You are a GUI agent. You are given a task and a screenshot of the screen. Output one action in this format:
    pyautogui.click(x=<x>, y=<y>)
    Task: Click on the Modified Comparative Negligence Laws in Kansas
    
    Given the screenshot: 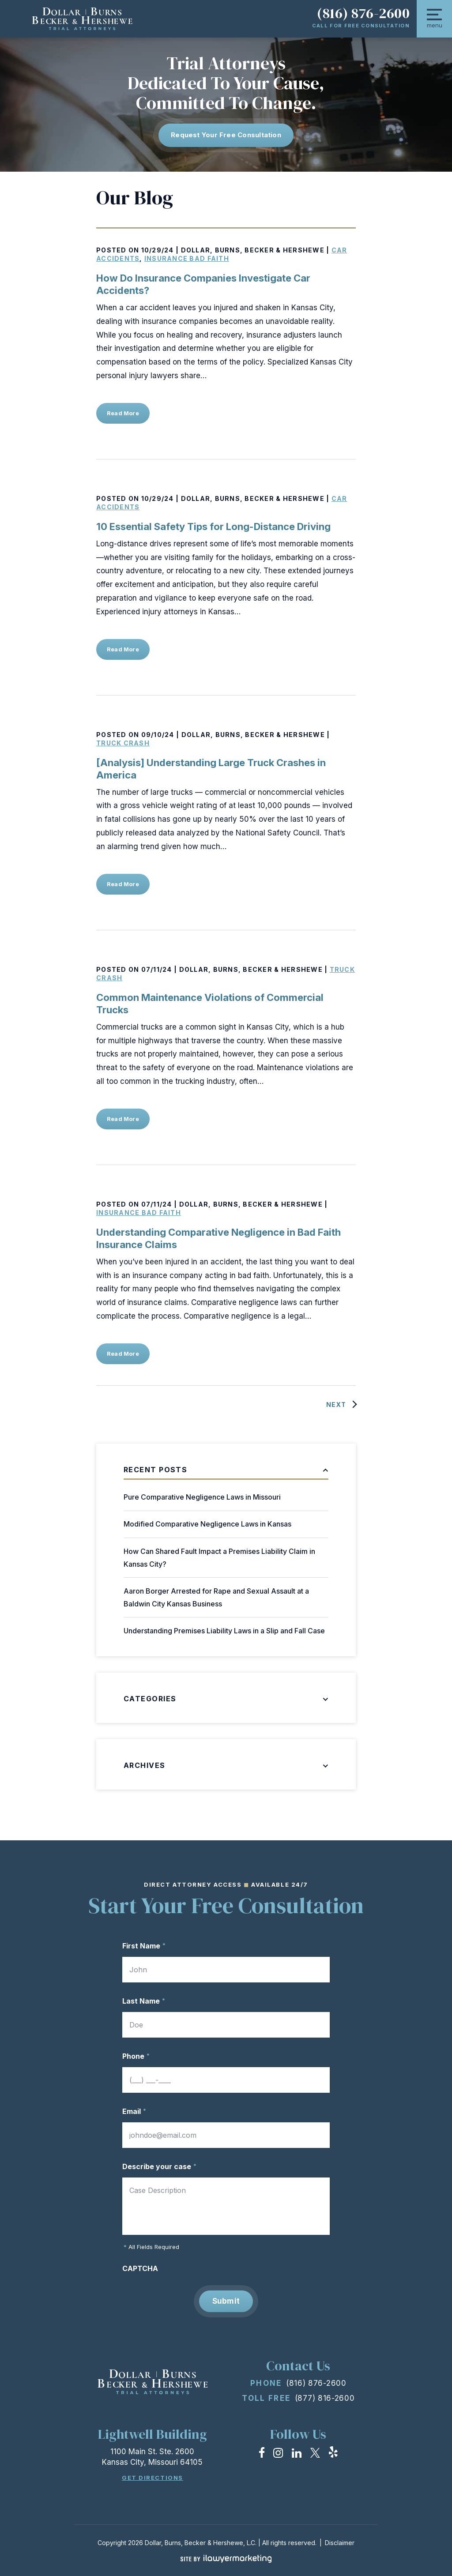 What is the action you would take?
    pyautogui.click(x=207, y=1523)
    